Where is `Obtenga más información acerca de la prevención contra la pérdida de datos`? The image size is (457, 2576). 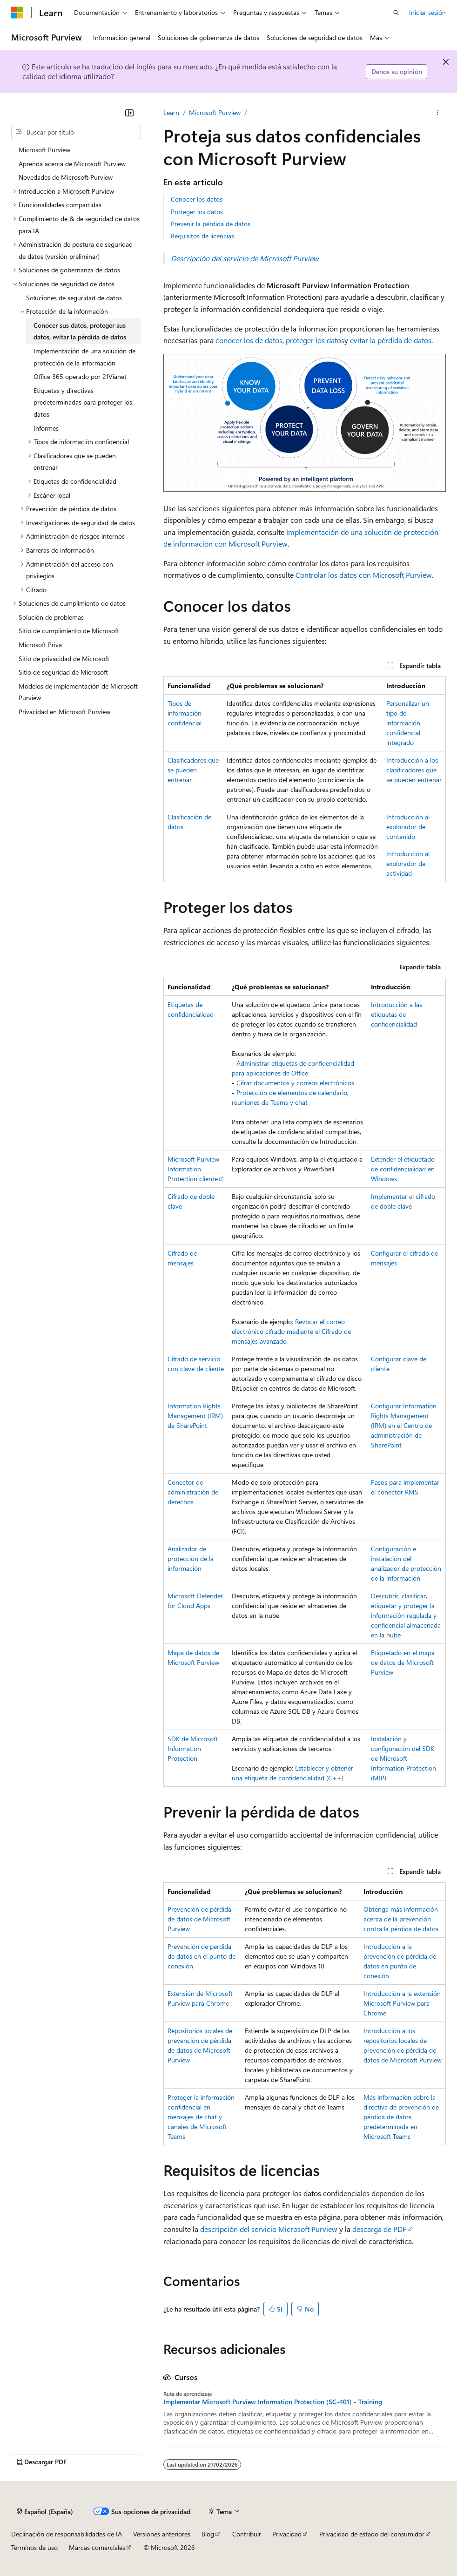
Obtenga más información acerca de la prevención contra la pérdida de datos is located at coordinates (400, 1919).